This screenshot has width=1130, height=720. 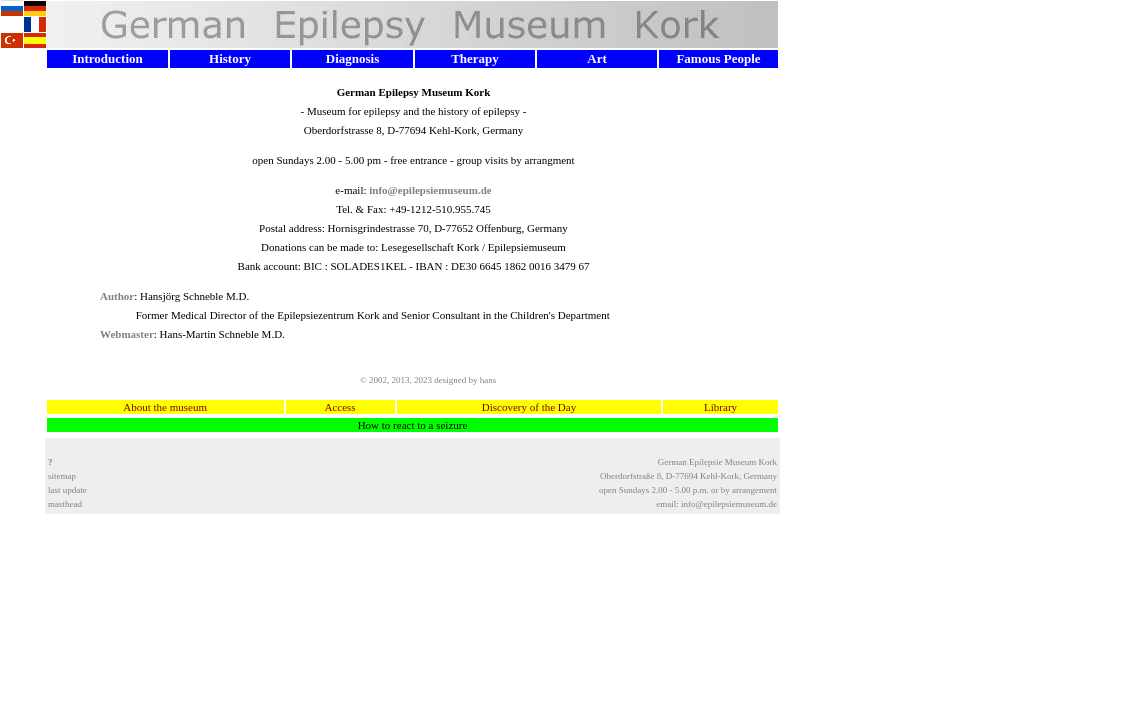 I want to click on Access, so click(x=341, y=407).